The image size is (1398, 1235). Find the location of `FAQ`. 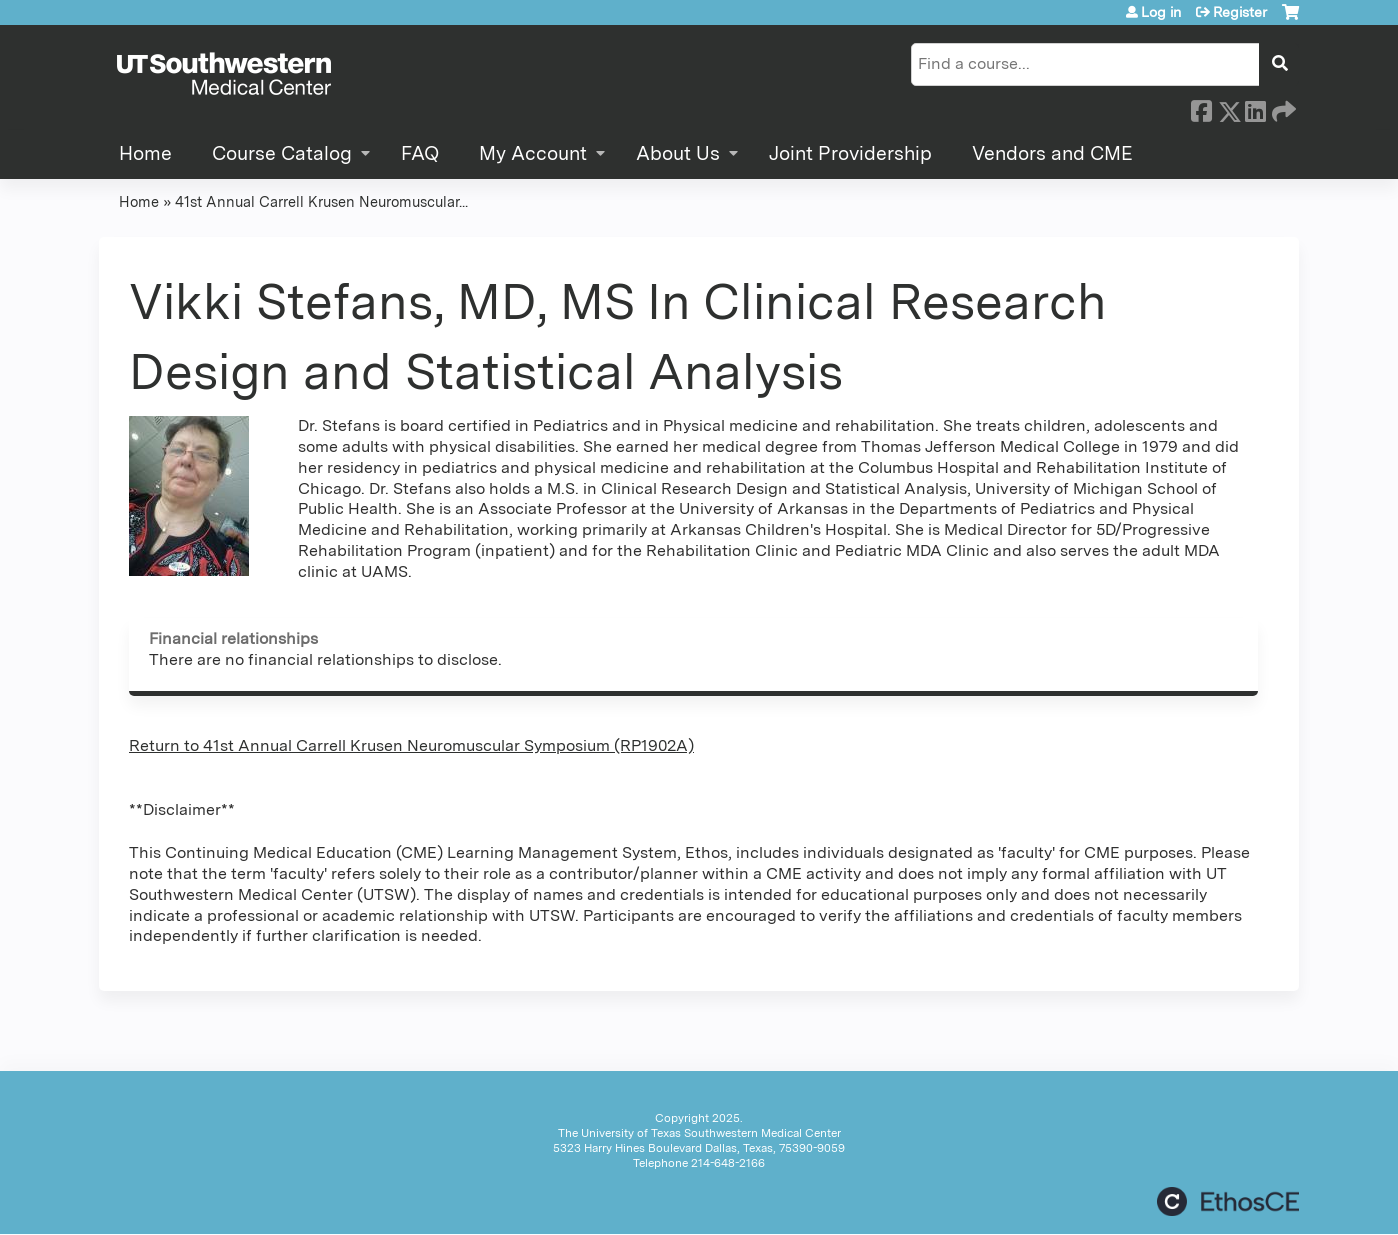

FAQ is located at coordinates (420, 153).